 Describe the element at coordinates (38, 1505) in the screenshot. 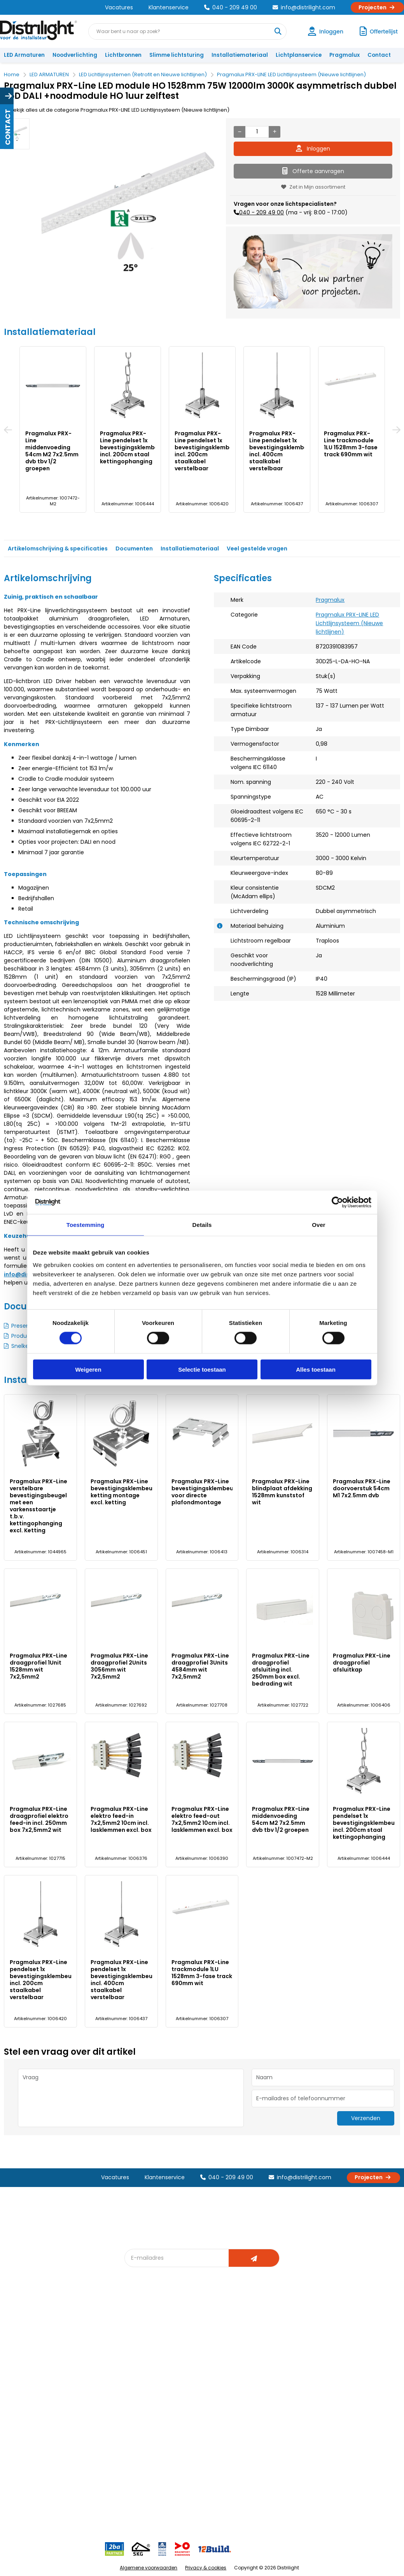

I see `Pragmalux PRX-Line verstelbare bevestigingsbeugel met een varkensstaartje t.b.v. kettingophanging excl. Ketting` at that location.